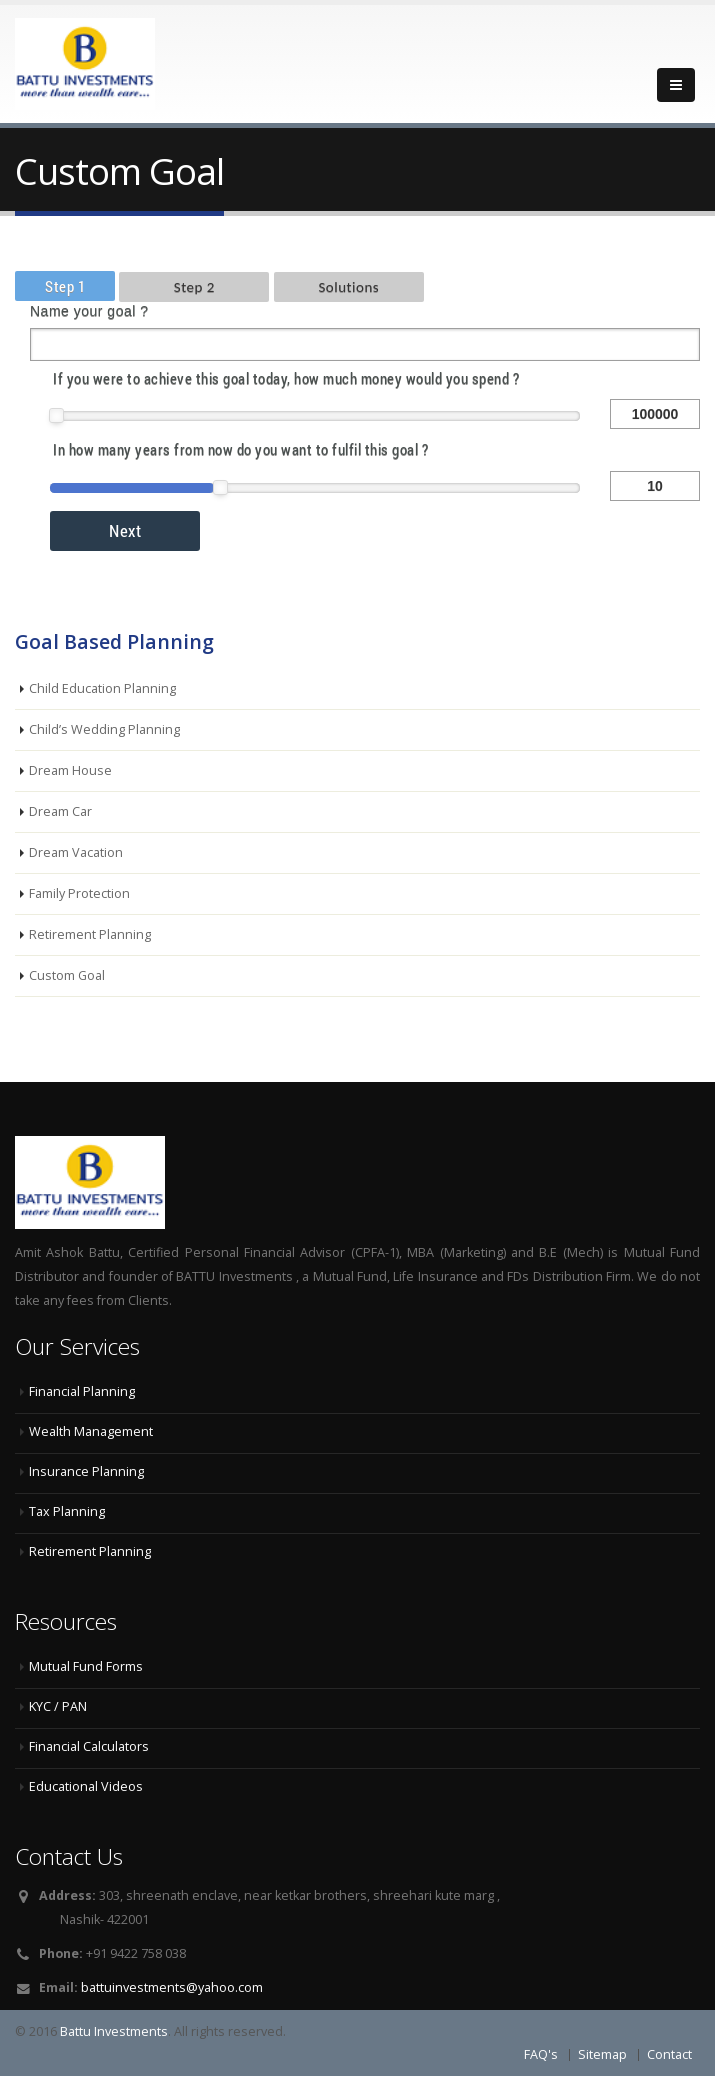 The height and width of the screenshot is (2076, 715). Describe the element at coordinates (58, 1706) in the screenshot. I see `KYC / PAN` at that location.